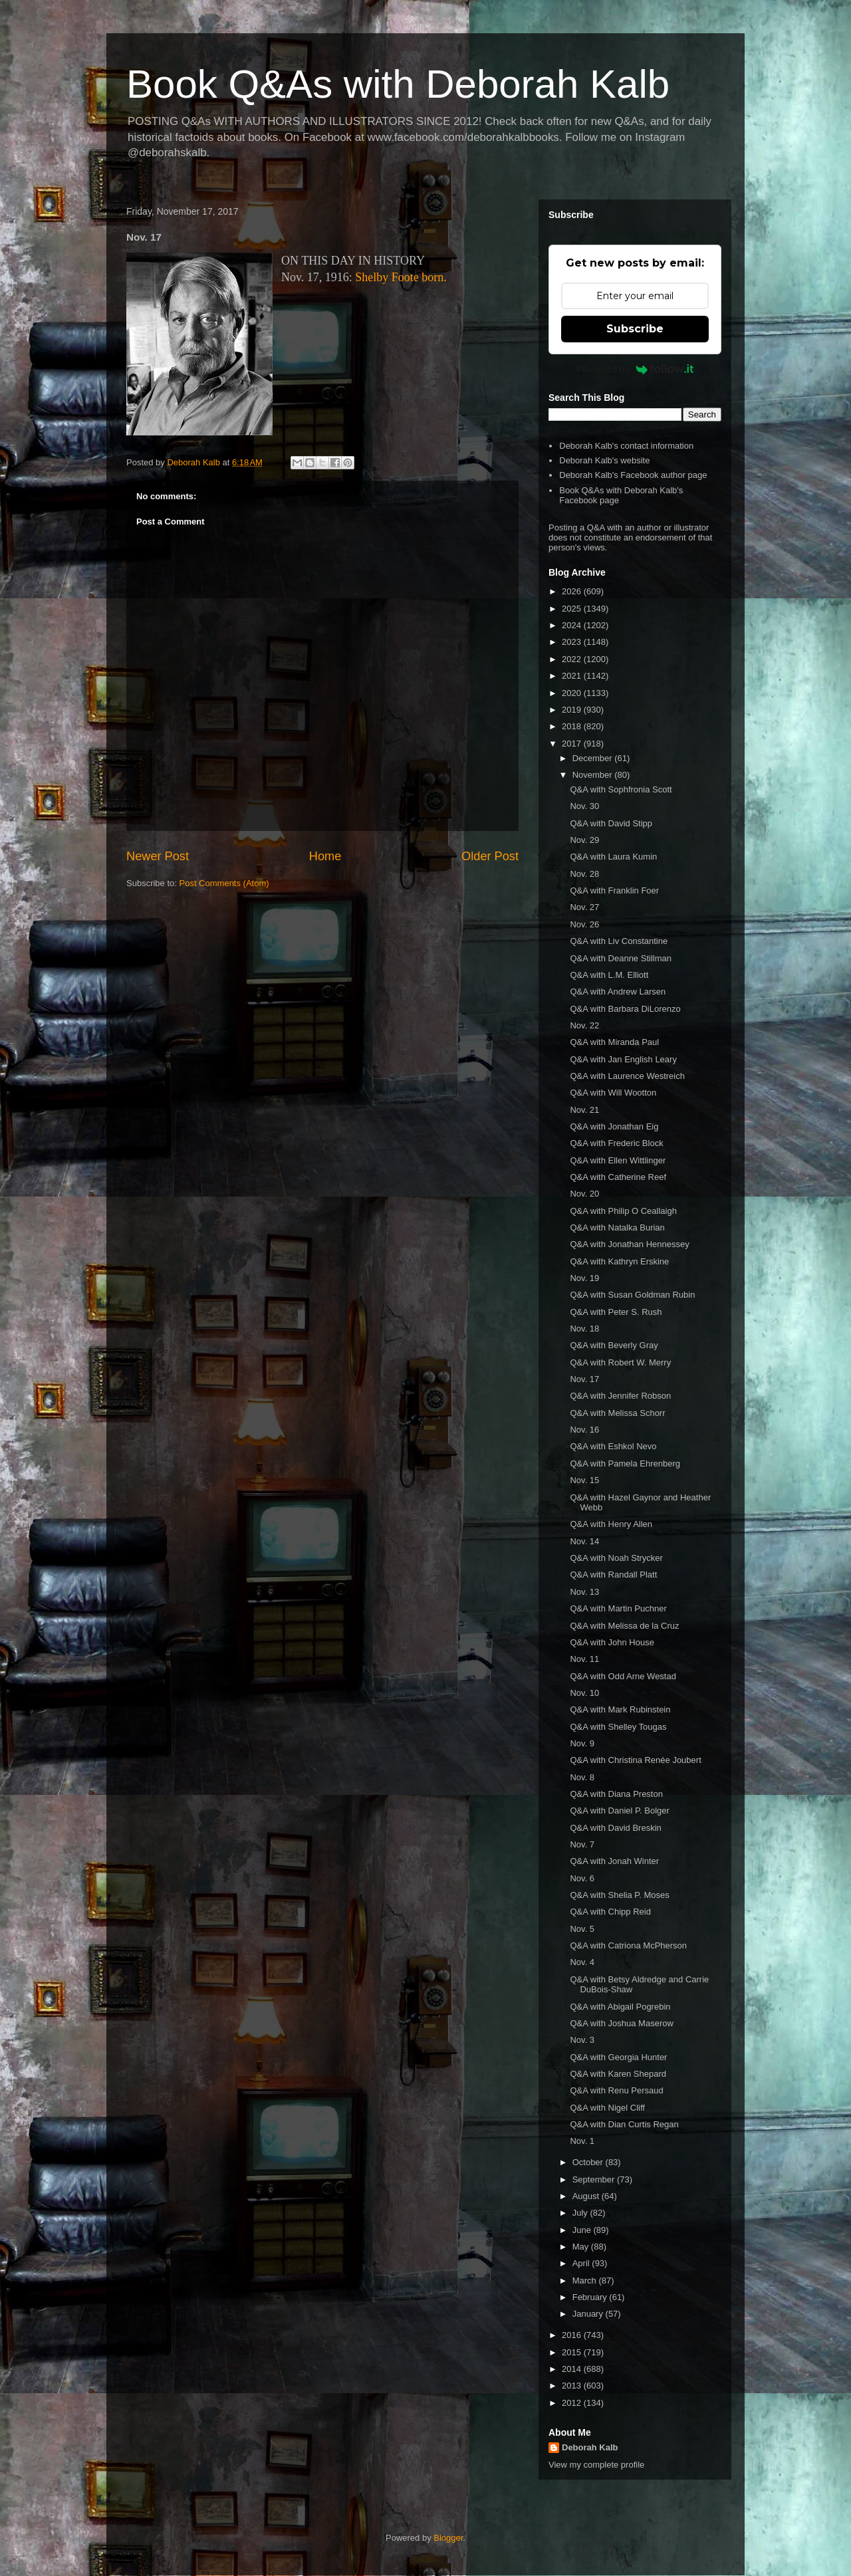 The image size is (851, 2576). I want to click on Nov. 6, so click(582, 1878).